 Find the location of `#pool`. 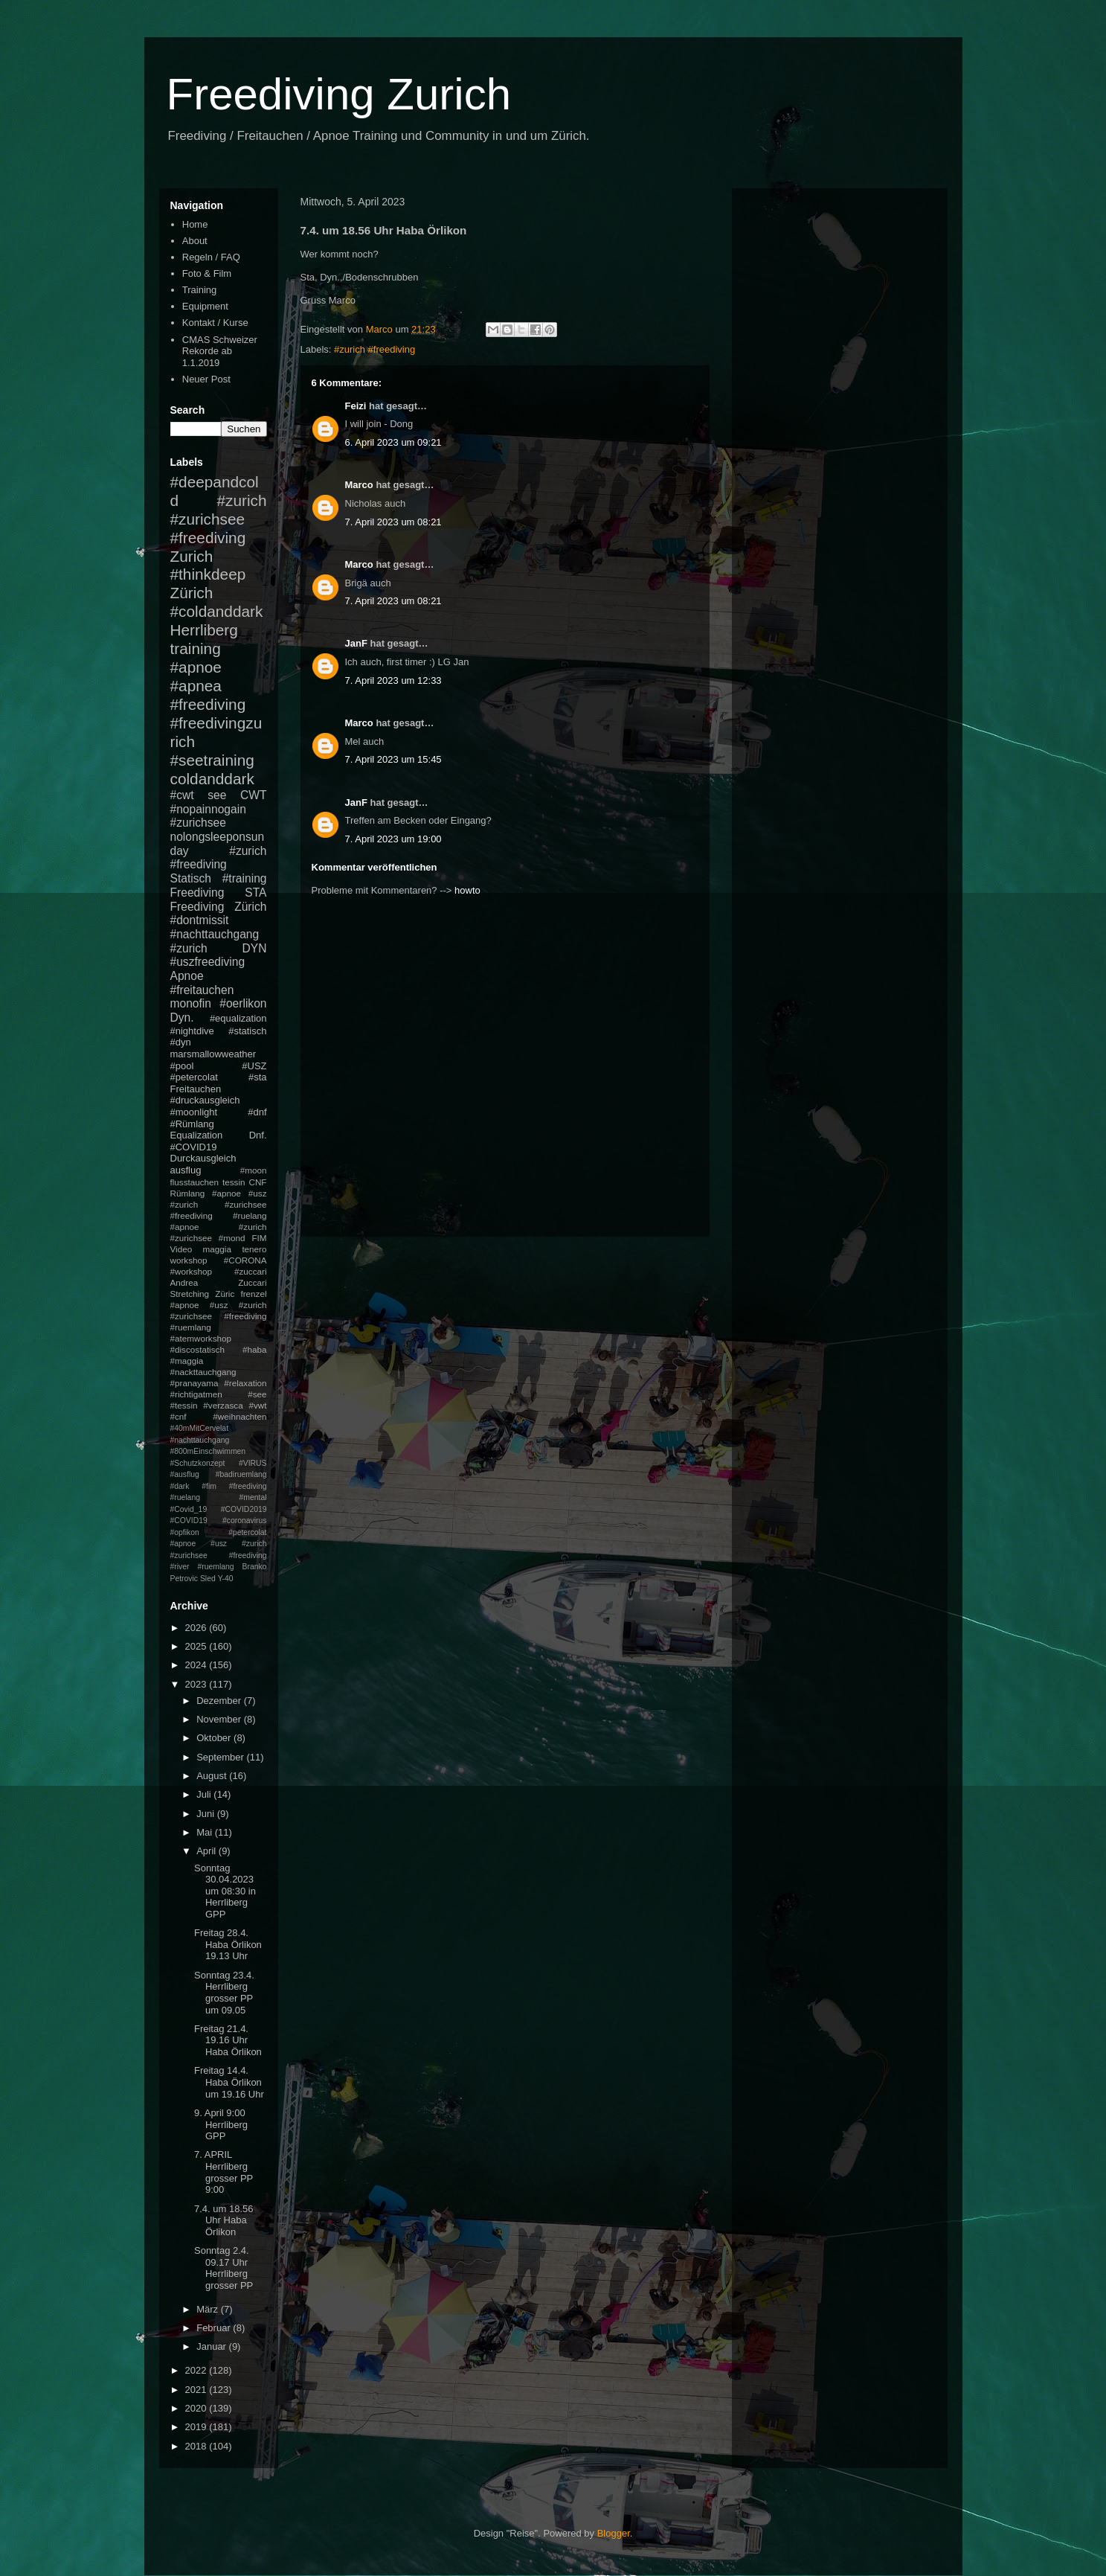

#pool is located at coordinates (182, 1065).